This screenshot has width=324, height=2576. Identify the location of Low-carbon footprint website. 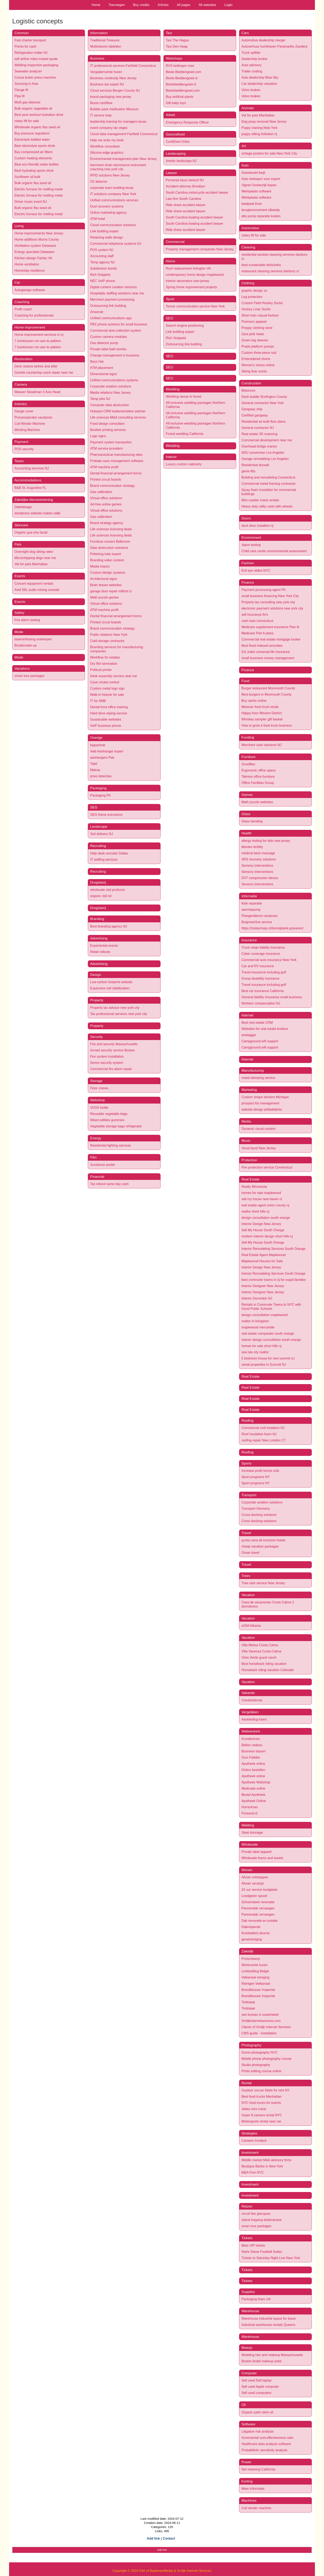
(111, 982).